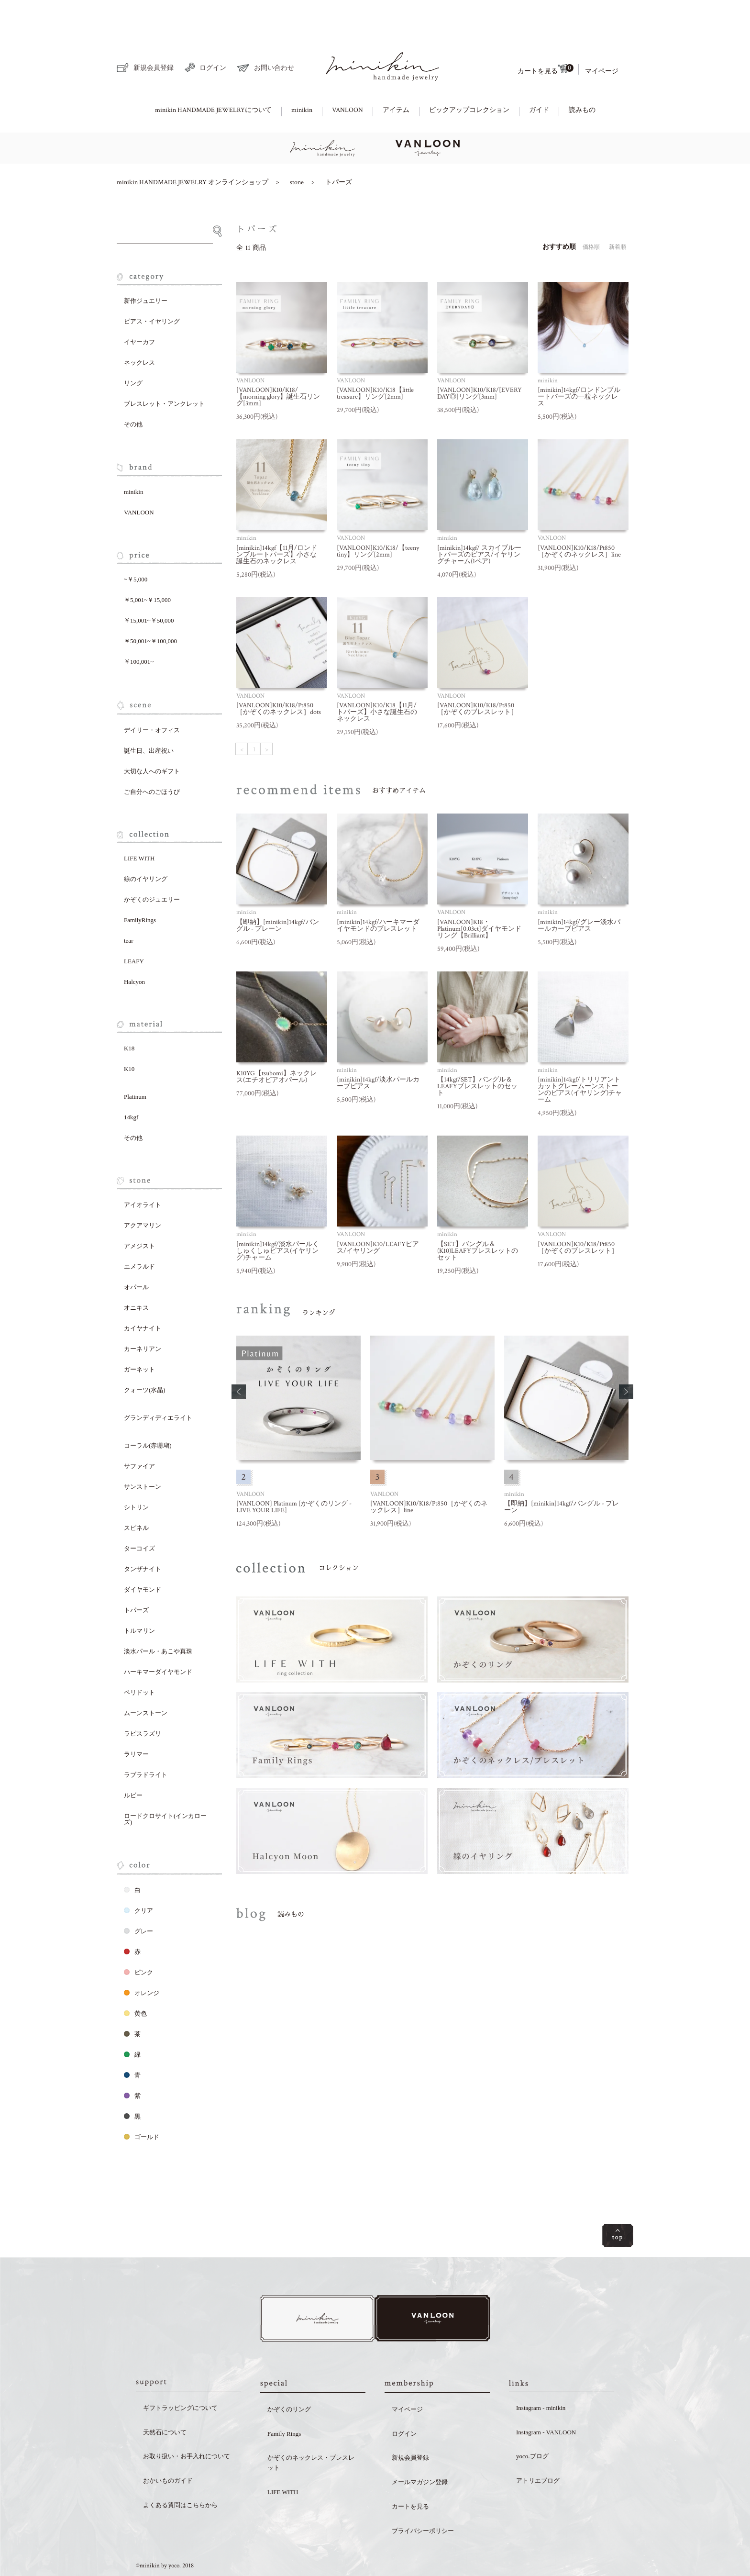 This screenshot has width=750, height=2576. What do you see at coordinates (545, 36) in the screenshot?
I see `カートを見る` at bounding box center [545, 36].